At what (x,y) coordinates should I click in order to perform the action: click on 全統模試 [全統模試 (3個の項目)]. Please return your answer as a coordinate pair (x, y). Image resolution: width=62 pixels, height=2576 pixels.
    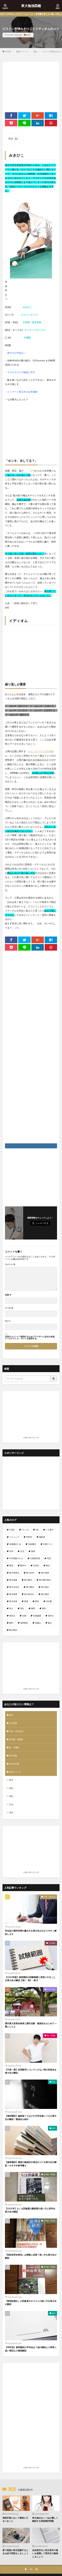
    Looking at the image, I should click on (32, 1544).